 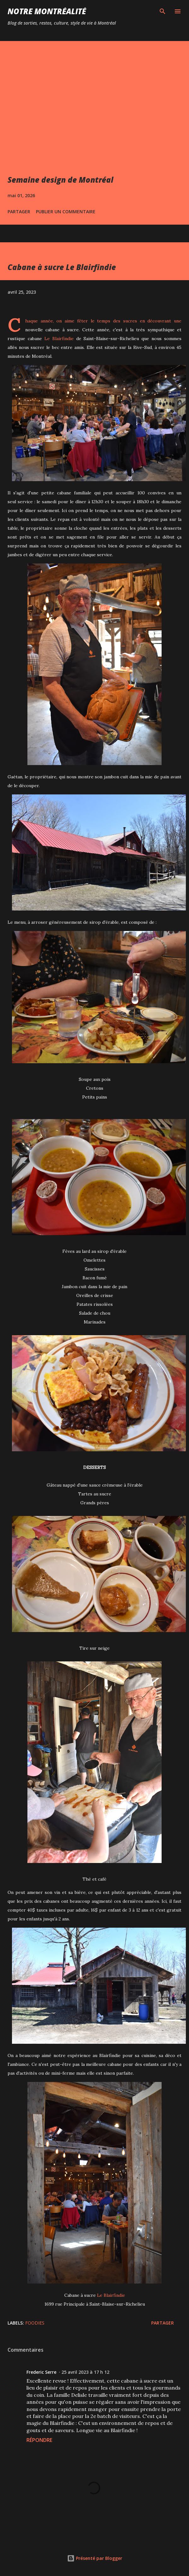 What do you see at coordinates (39, 2440) in the screenshot?
I see `Répondre` at bounding box center [39, 2440].